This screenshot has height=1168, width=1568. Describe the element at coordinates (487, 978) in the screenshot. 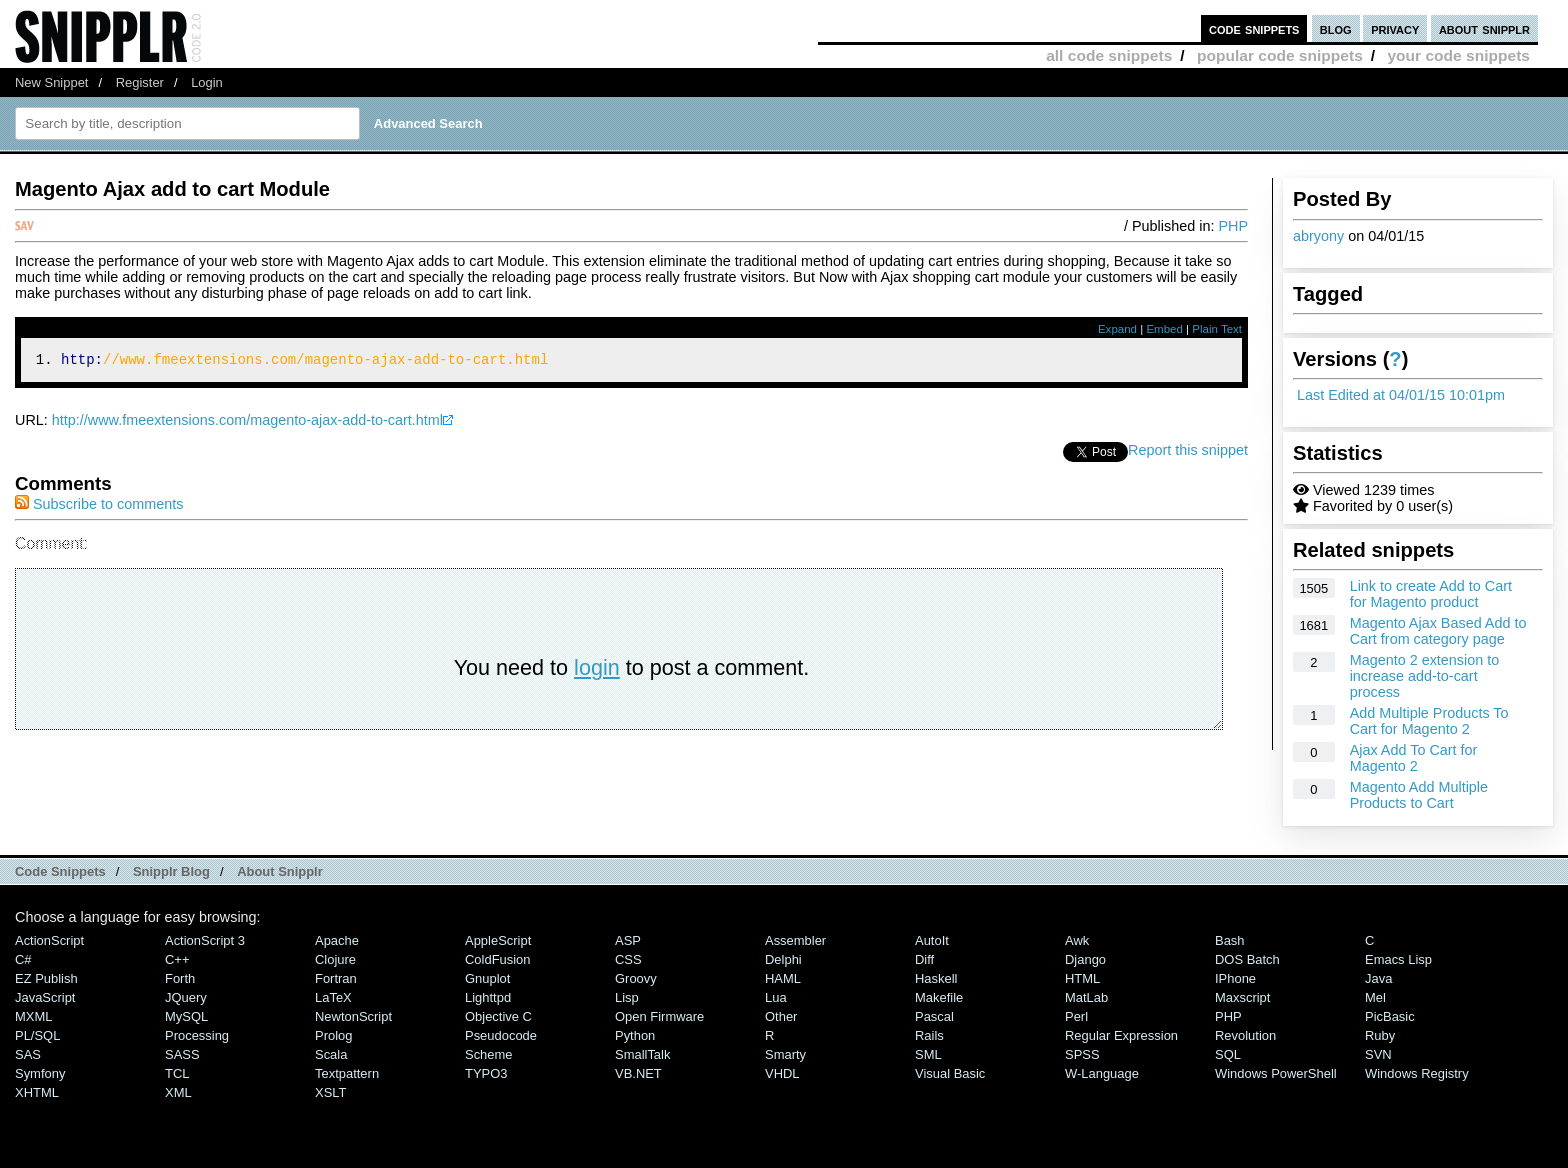

I see `Gnuplot` at that location.